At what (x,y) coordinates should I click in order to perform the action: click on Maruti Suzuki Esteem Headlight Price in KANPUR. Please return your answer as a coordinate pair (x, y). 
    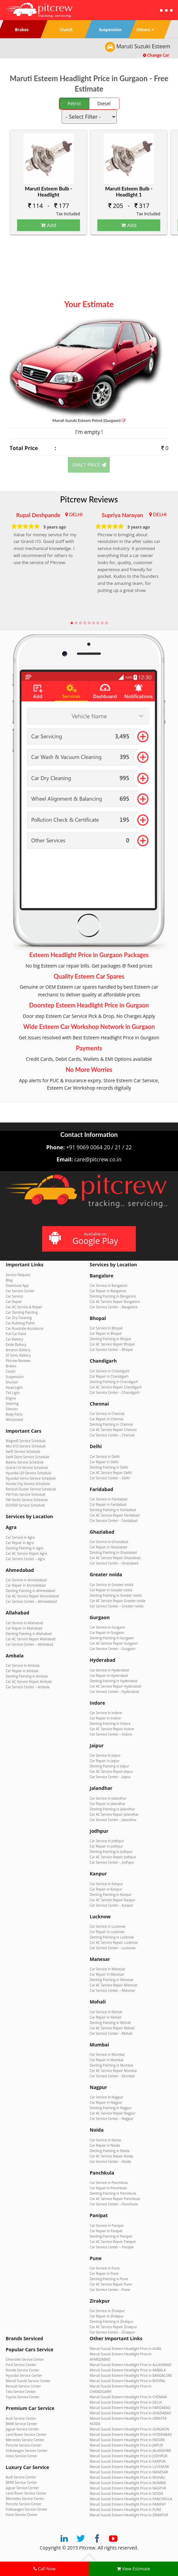
    Looking at the image, I should click on (128, 2461).